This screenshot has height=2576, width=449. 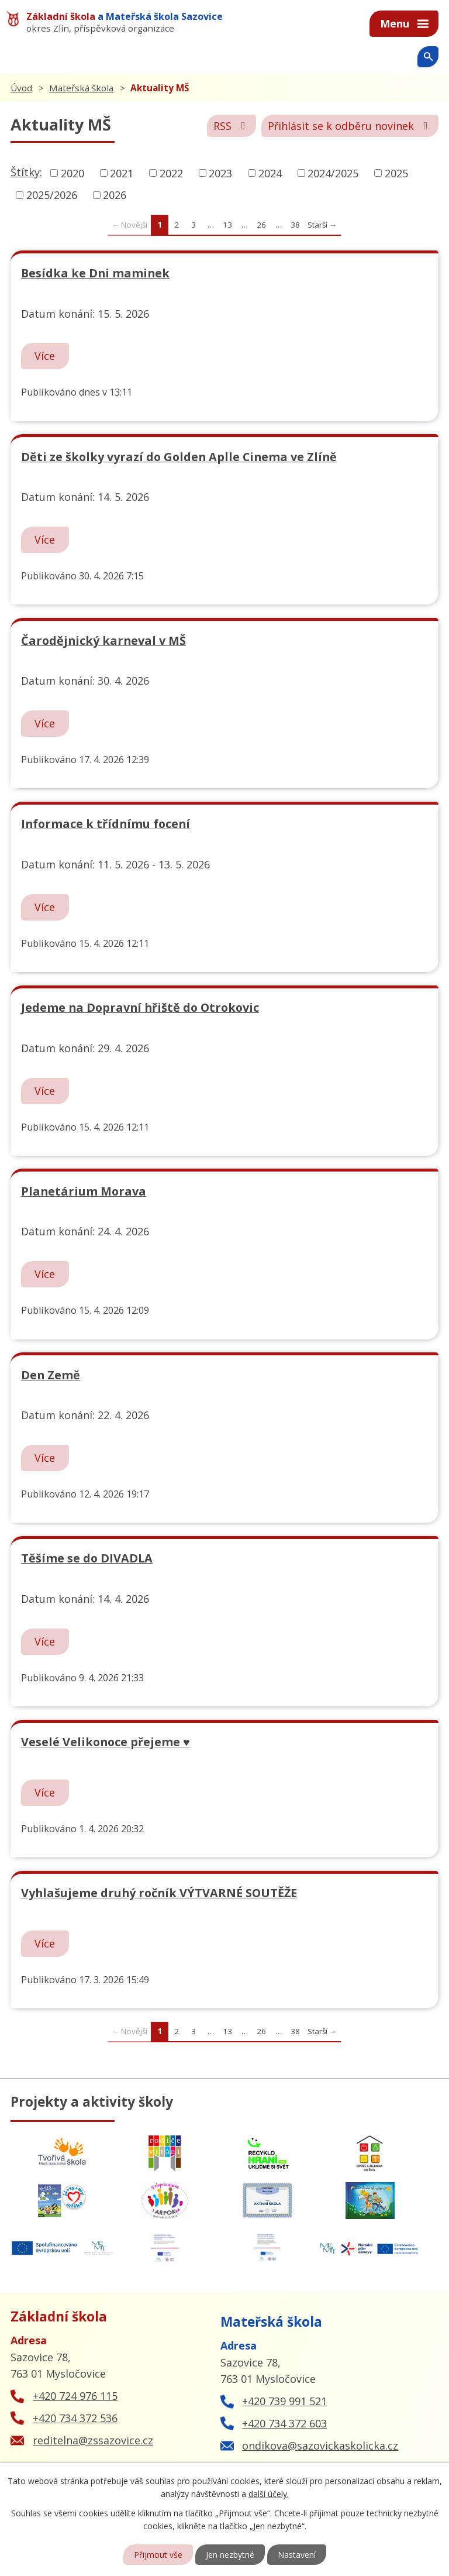 I want to click on Přihlásit se k odběru novinek, so click(x=350, y=126).